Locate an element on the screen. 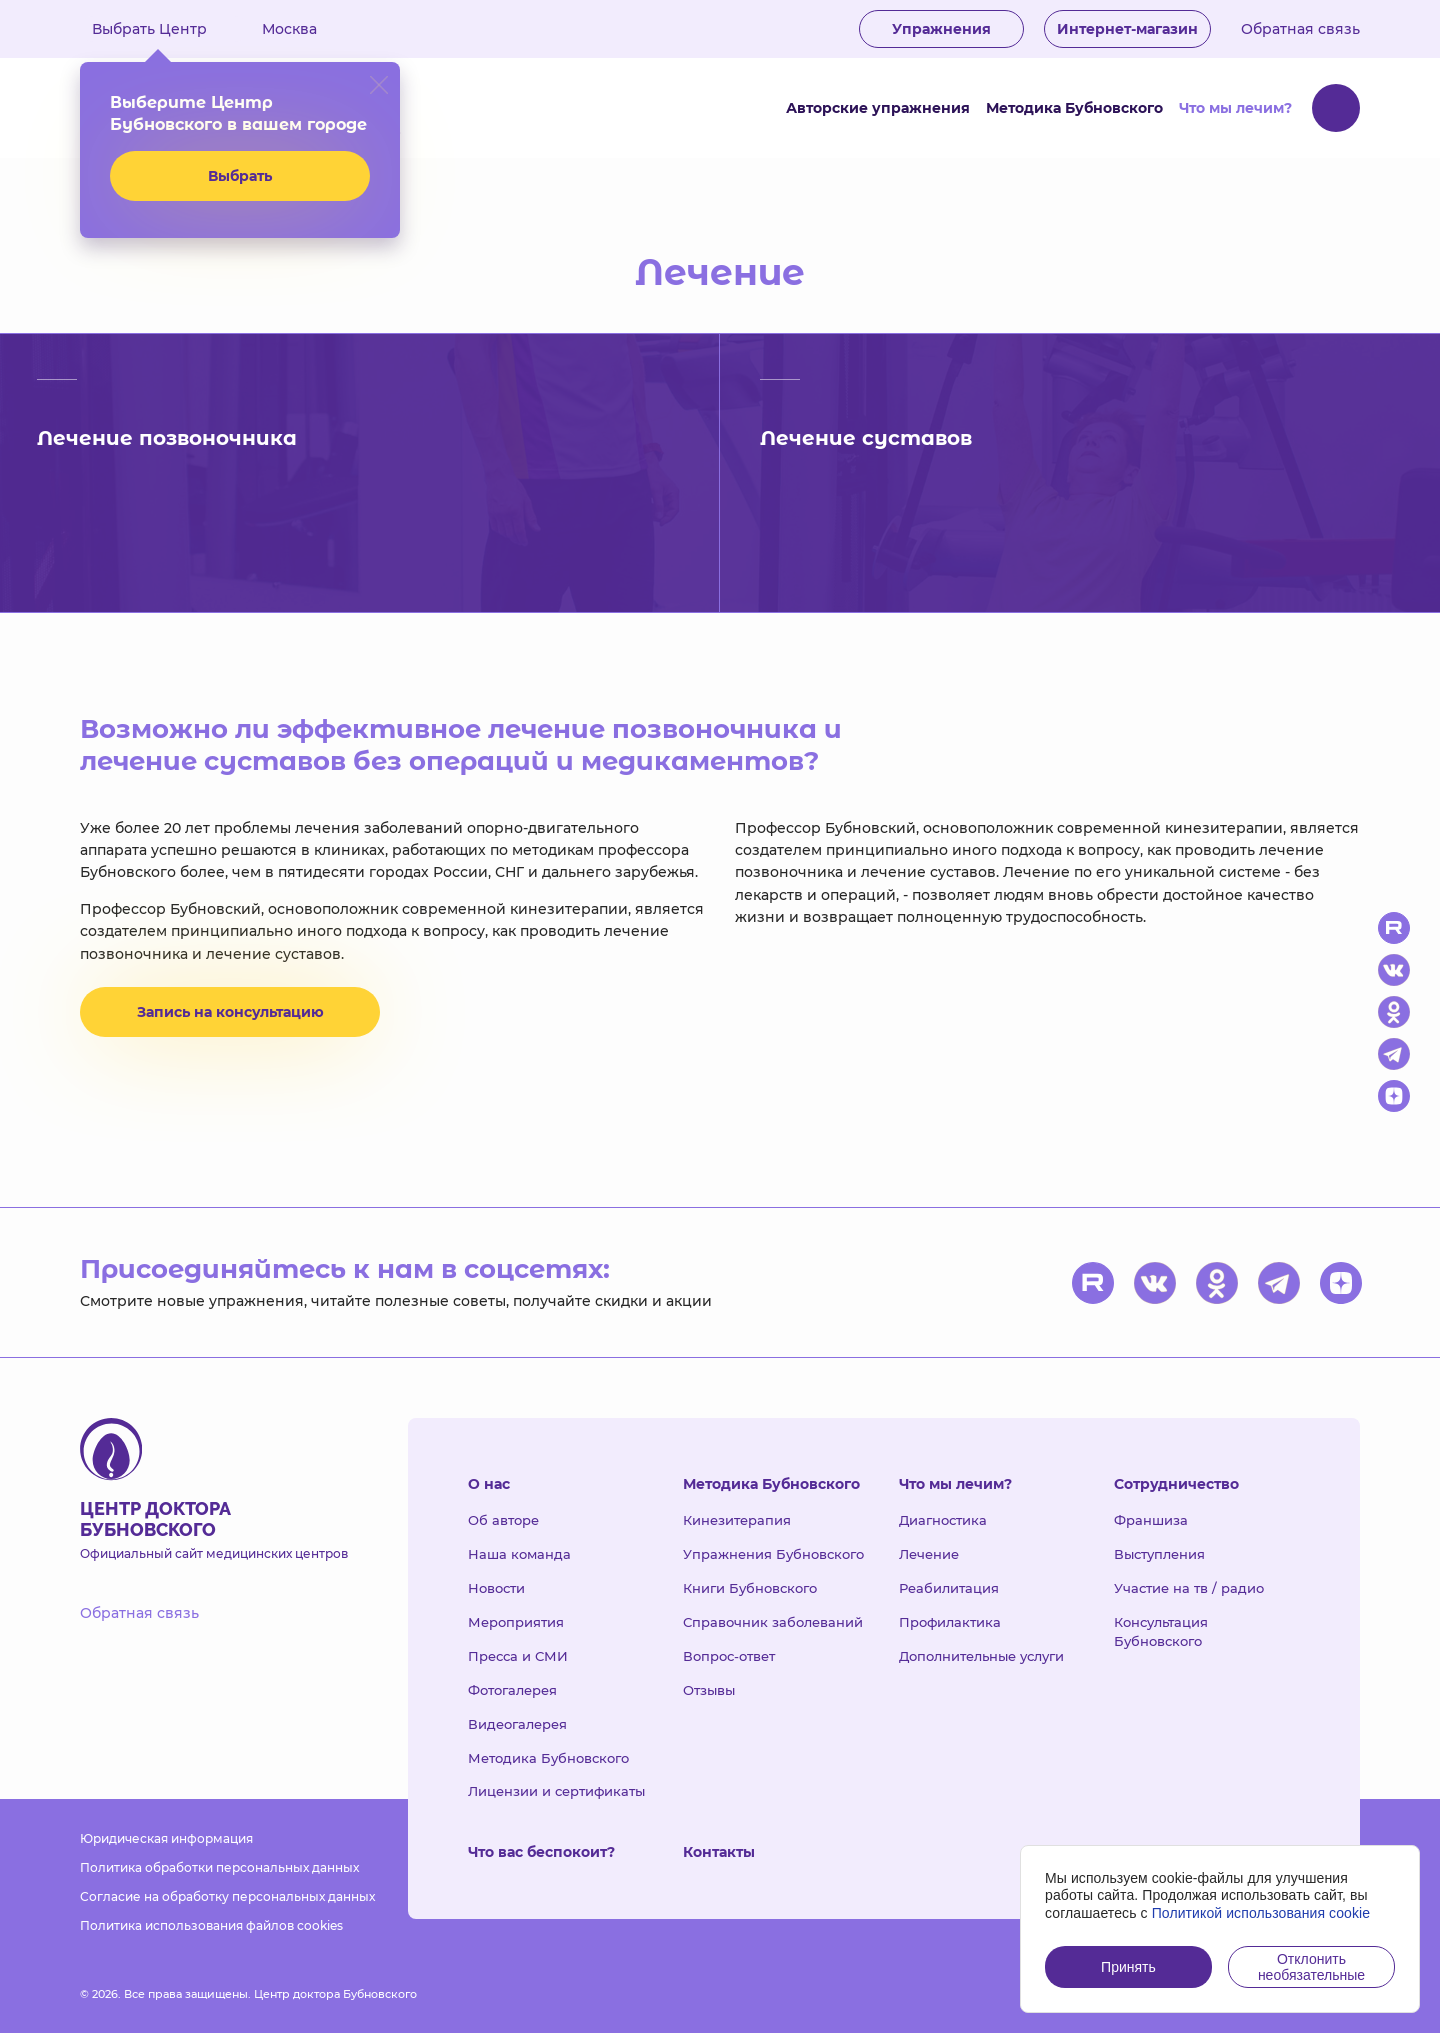  Сотрудничество is located at coordinates (1176, 1484).